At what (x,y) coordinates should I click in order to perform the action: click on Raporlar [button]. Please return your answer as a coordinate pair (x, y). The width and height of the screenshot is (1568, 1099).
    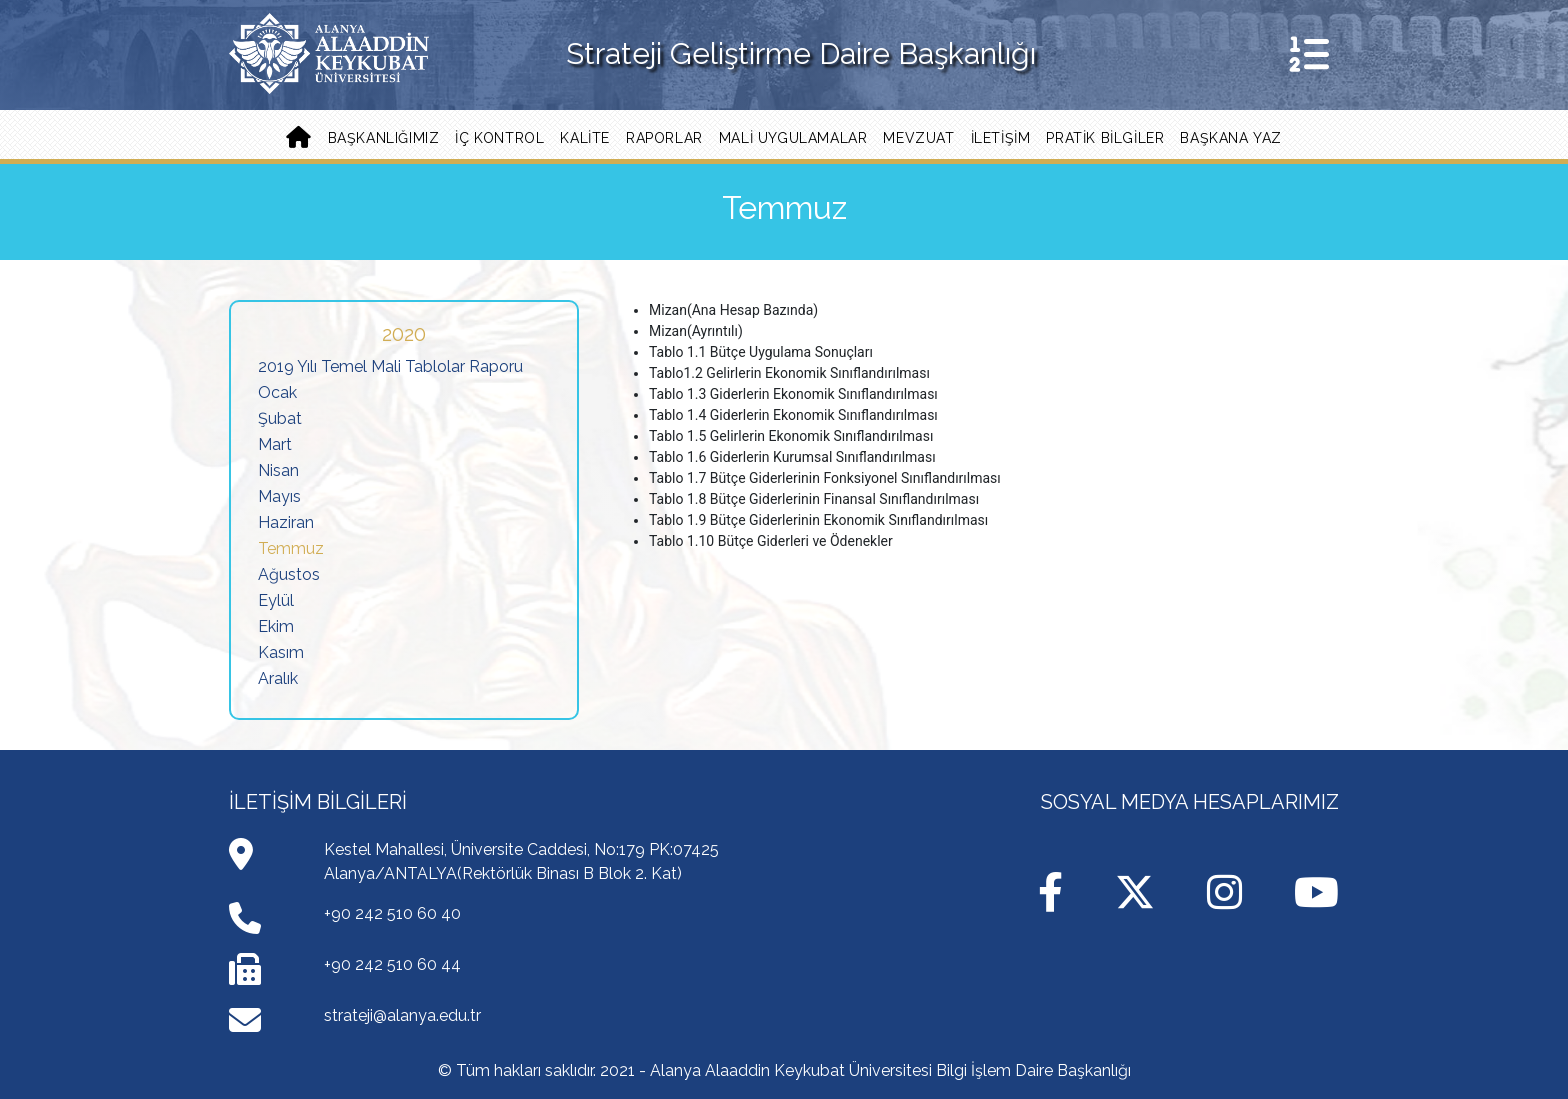
    Looking at the image, I should click on (664, 138).